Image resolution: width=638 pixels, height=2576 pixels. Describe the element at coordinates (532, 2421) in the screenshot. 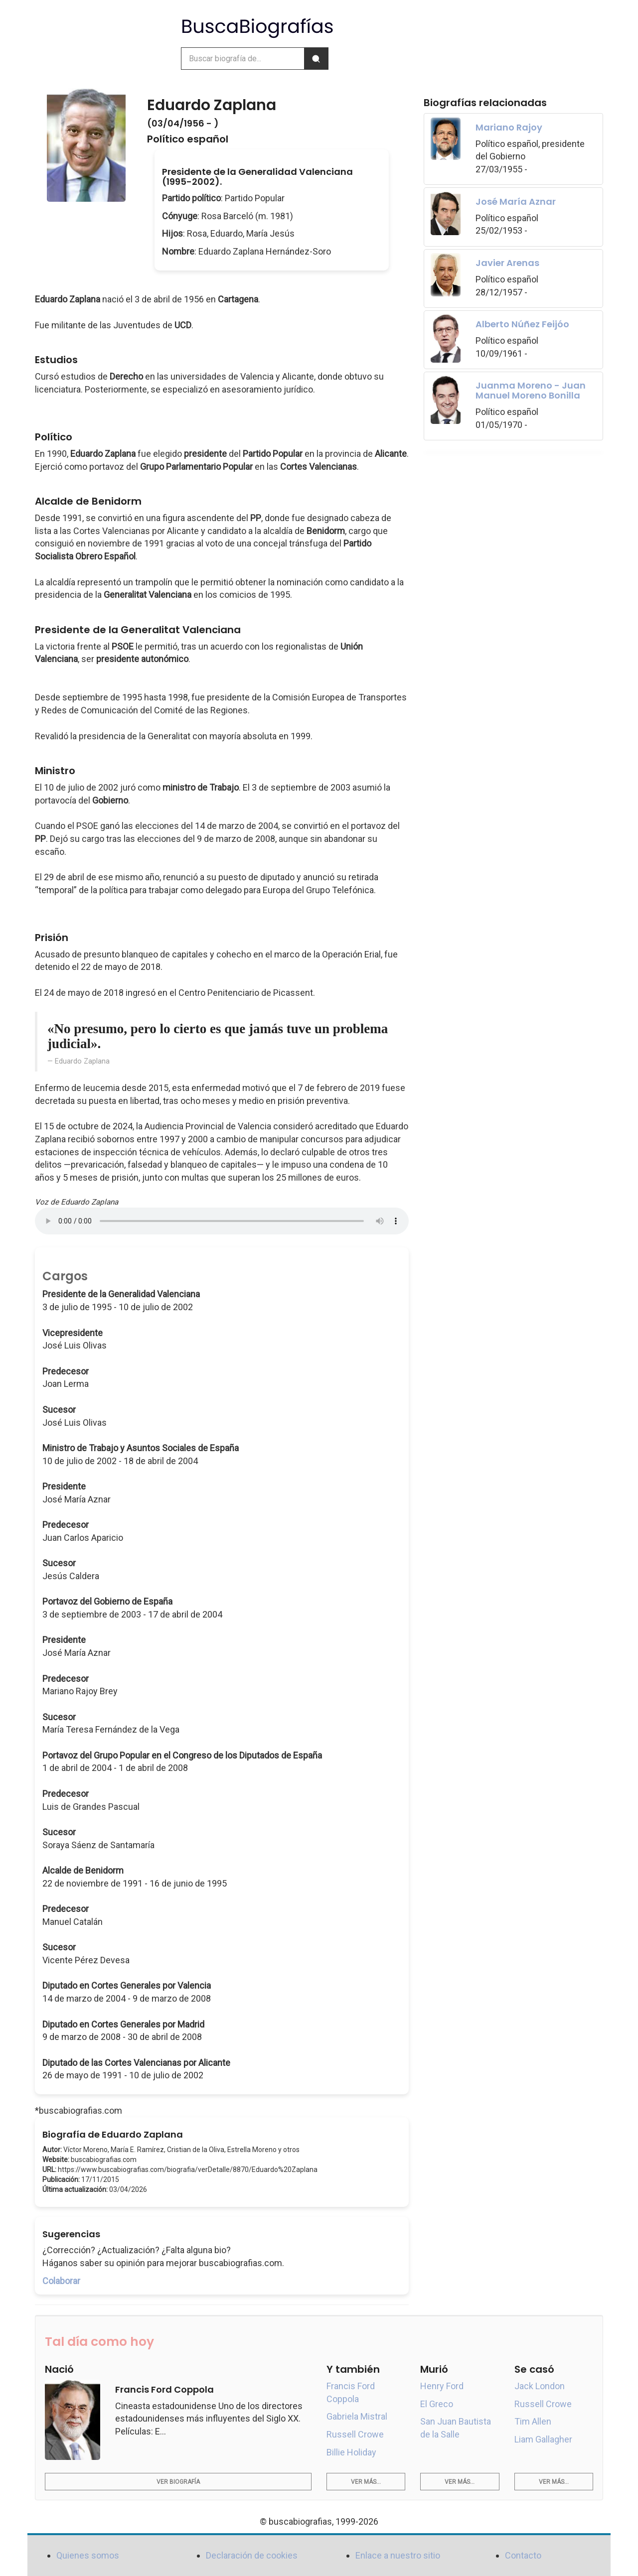

I see `Tim Allen` at that location.